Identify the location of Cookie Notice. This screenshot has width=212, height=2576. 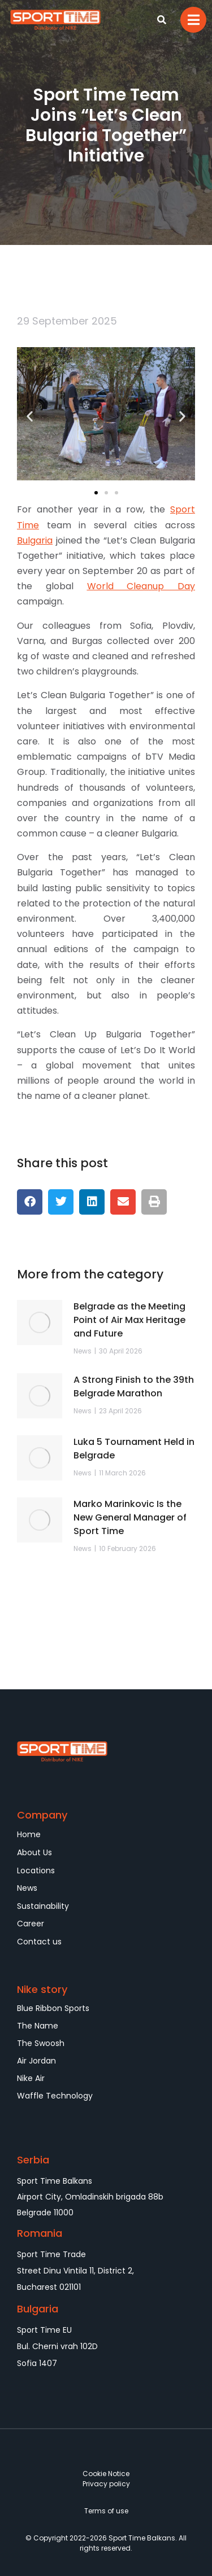
(106, 2473).